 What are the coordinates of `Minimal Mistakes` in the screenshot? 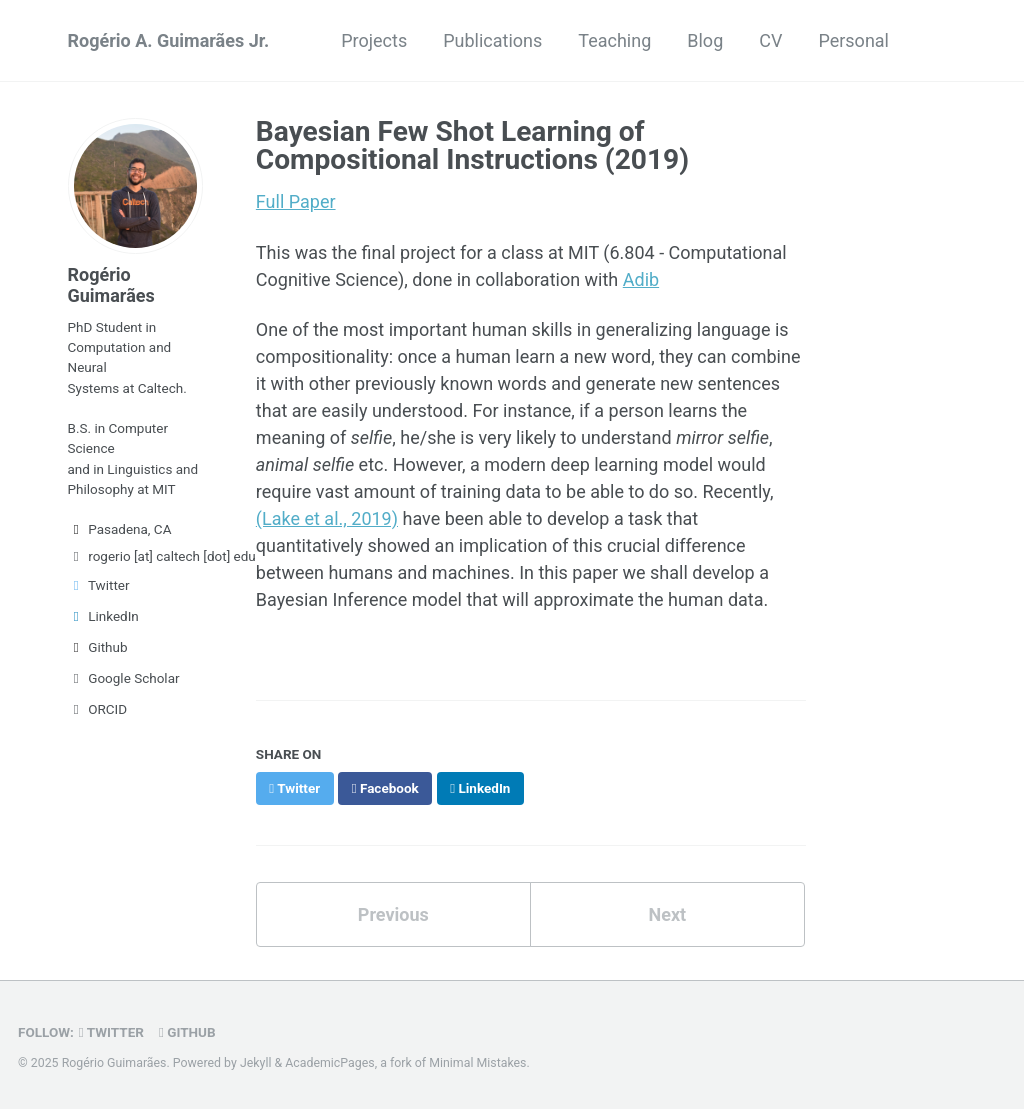 It's located at (477, 1063).